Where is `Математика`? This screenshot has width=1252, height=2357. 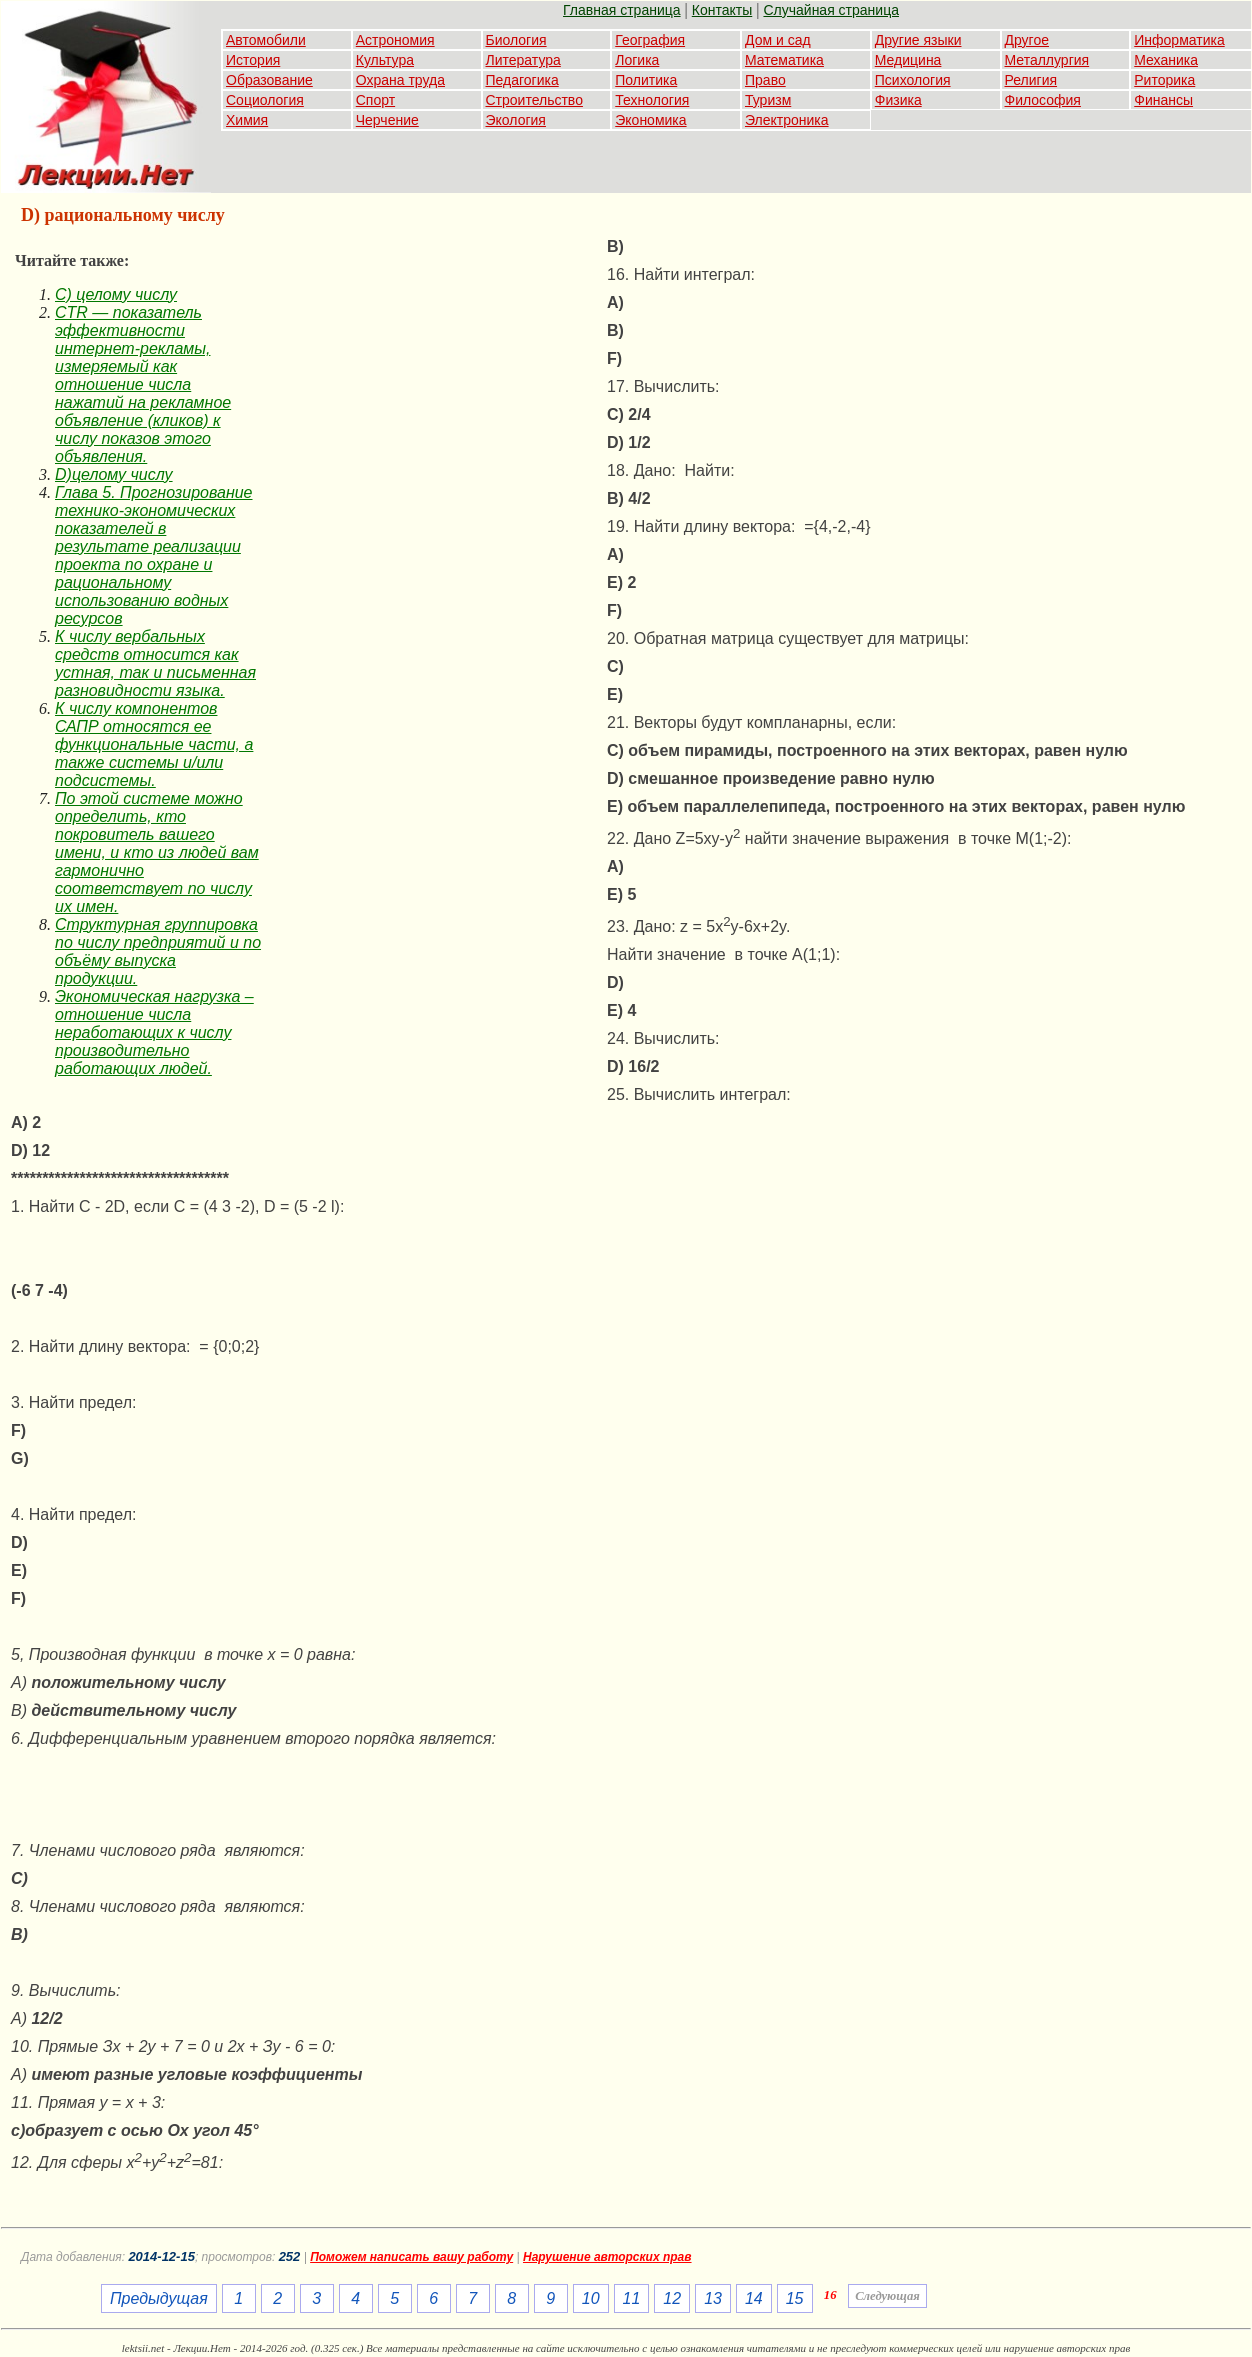
Математика is located at coordinates (784, 60).